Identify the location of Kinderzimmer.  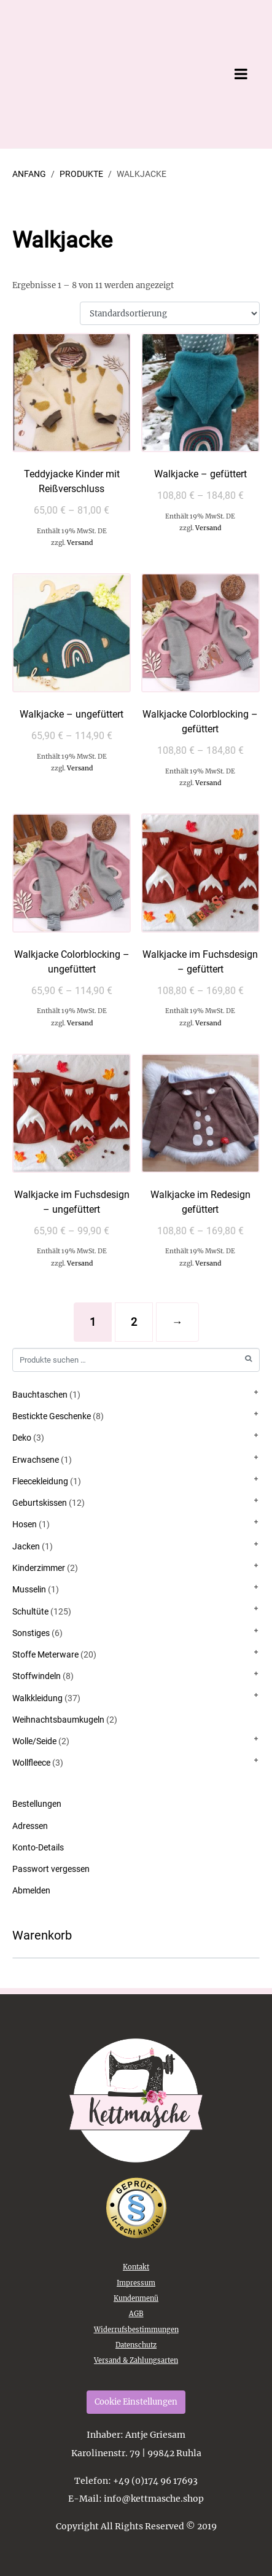
(38, 1568).